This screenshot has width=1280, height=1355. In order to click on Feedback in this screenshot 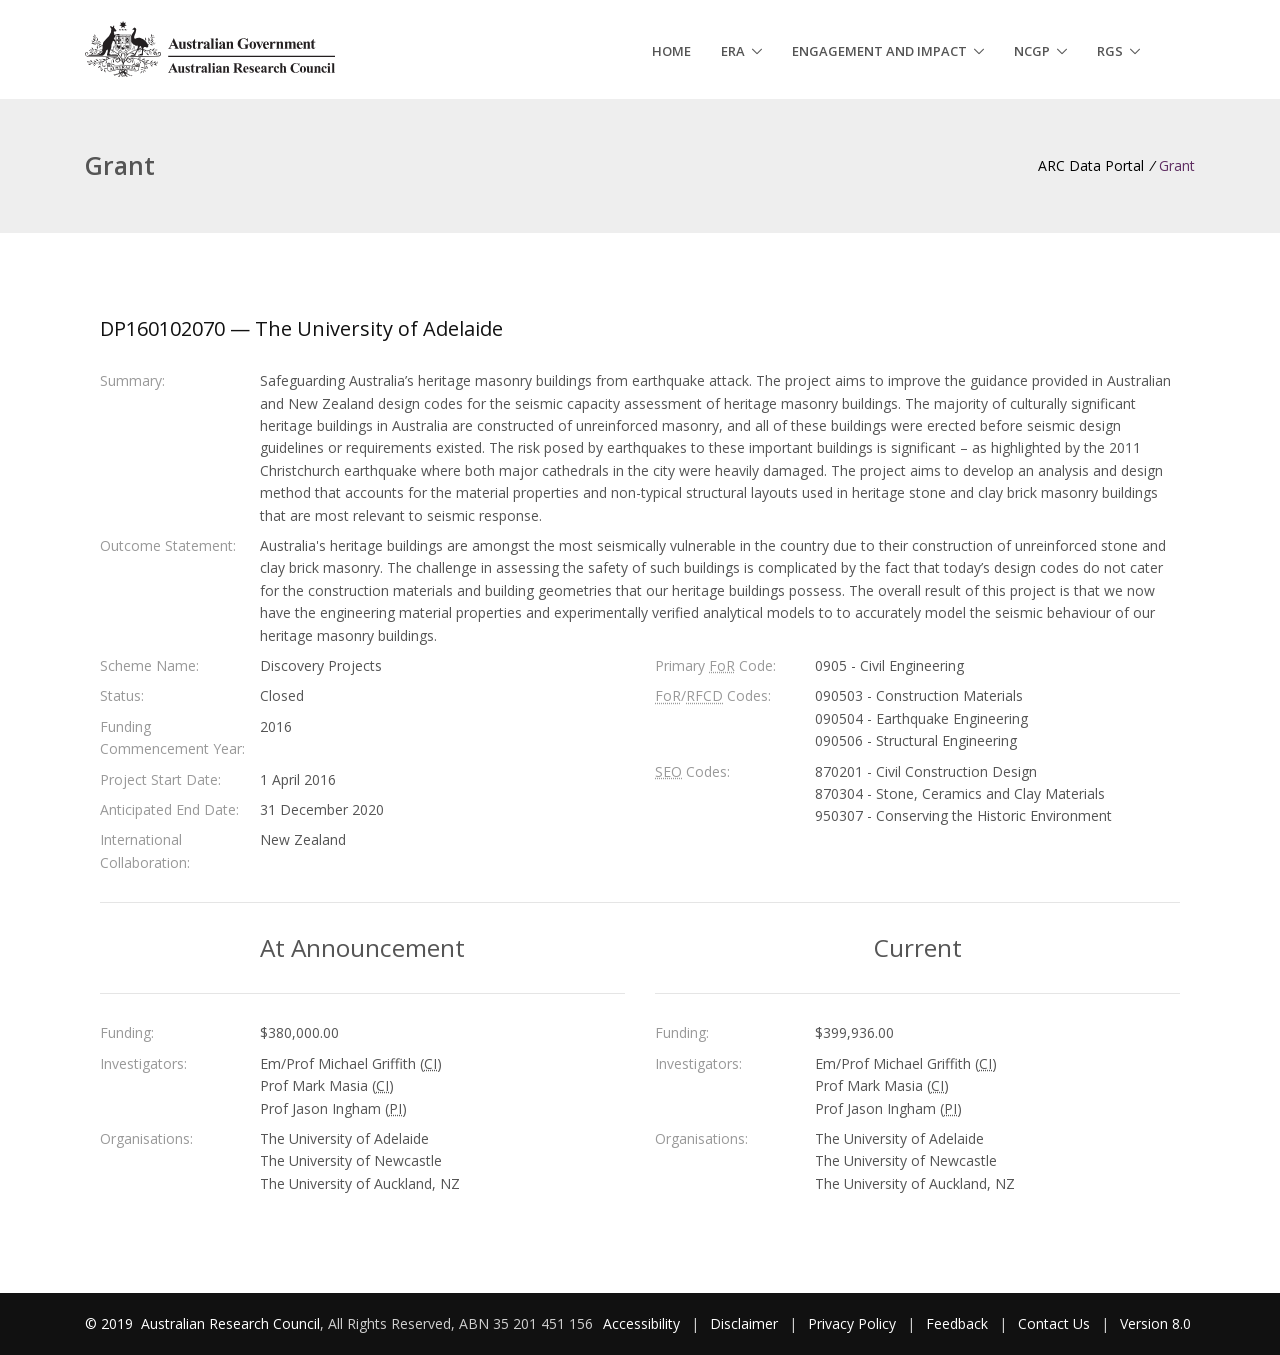, I will do `click(957, 1323)`.